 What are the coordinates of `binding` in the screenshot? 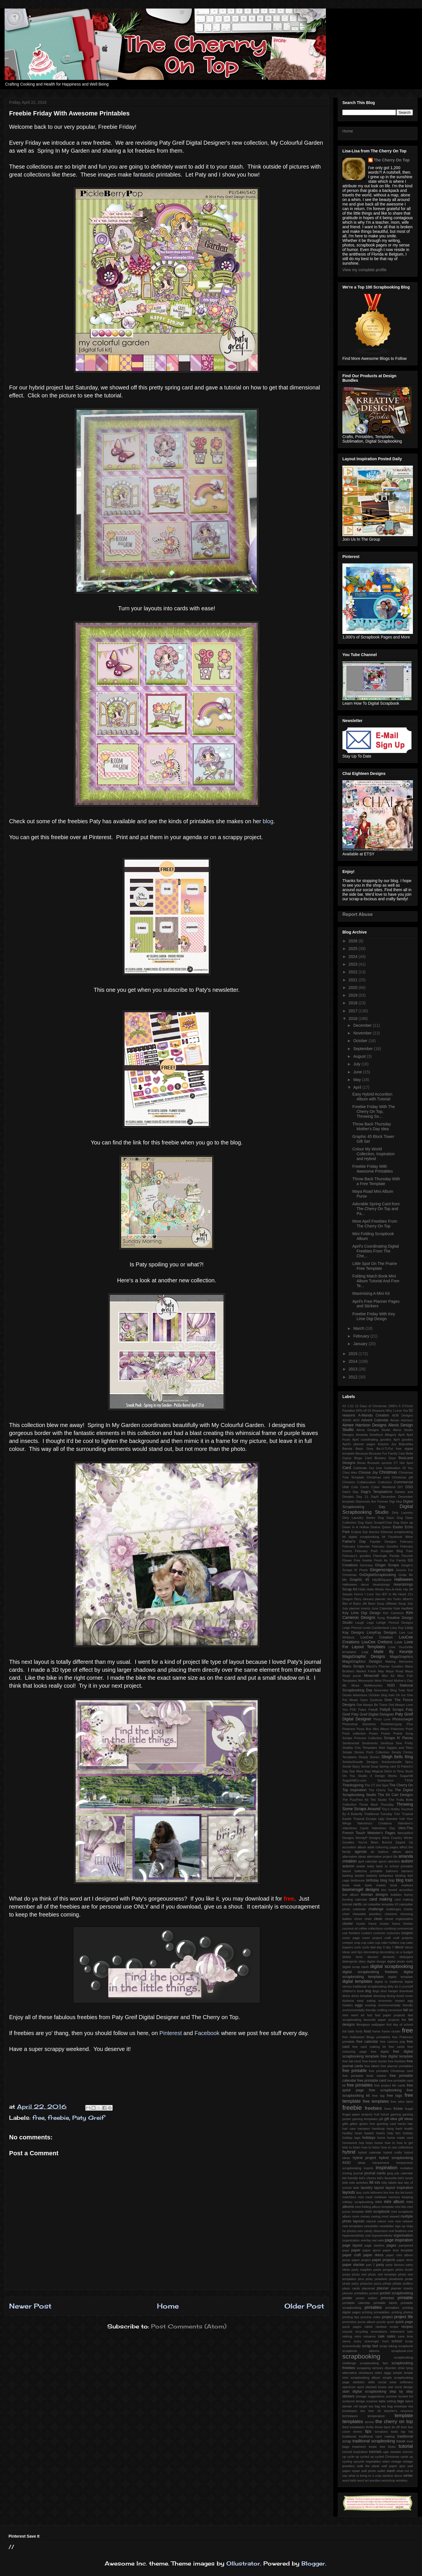 It's located at (400, 1875).